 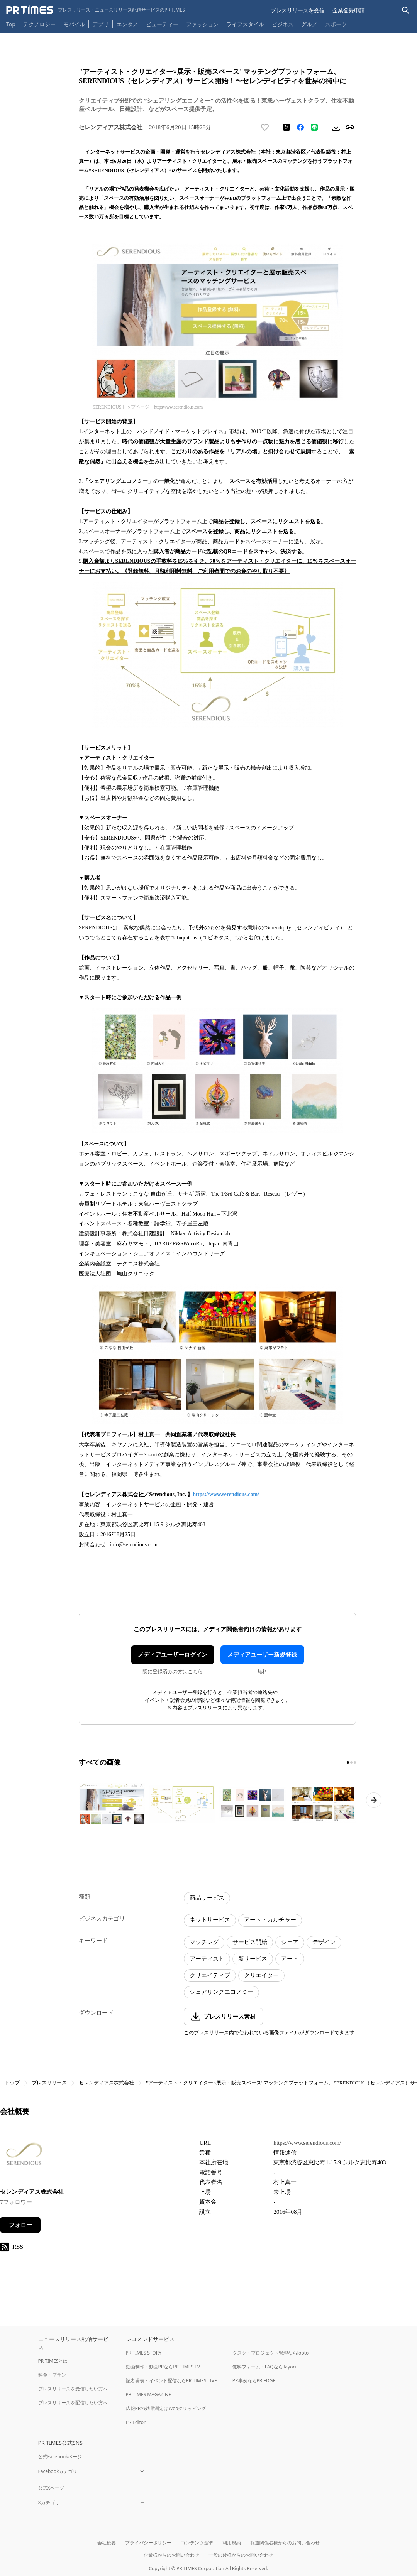 What do you see at coordinates (336, 127) in the screenshot?
I see `[素材をダウンロード]` at bounding box center [336, 127].